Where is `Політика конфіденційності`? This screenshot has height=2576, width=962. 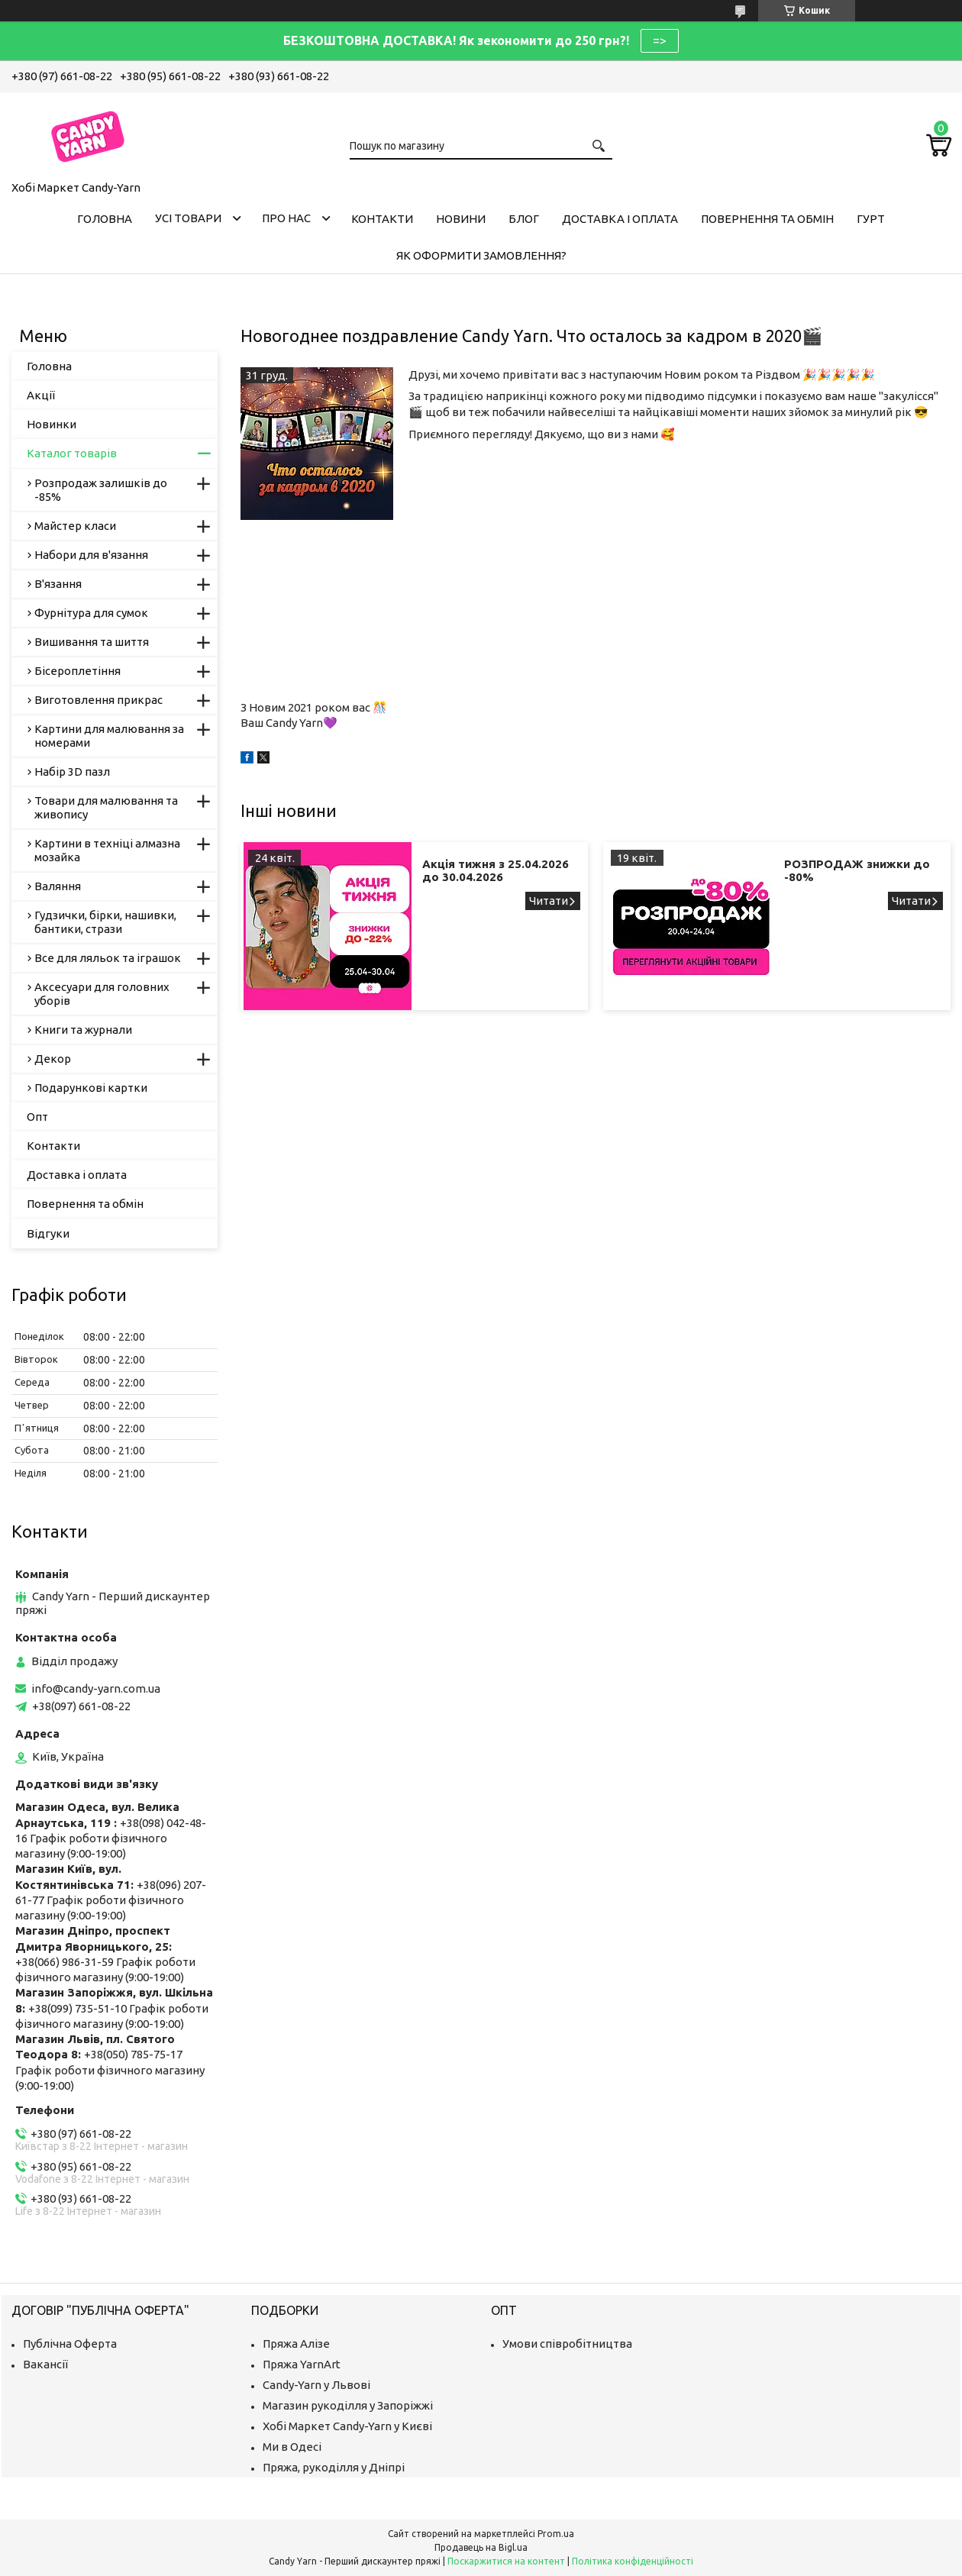
Політика конфіденційності is located at coordinates (632, 2561).